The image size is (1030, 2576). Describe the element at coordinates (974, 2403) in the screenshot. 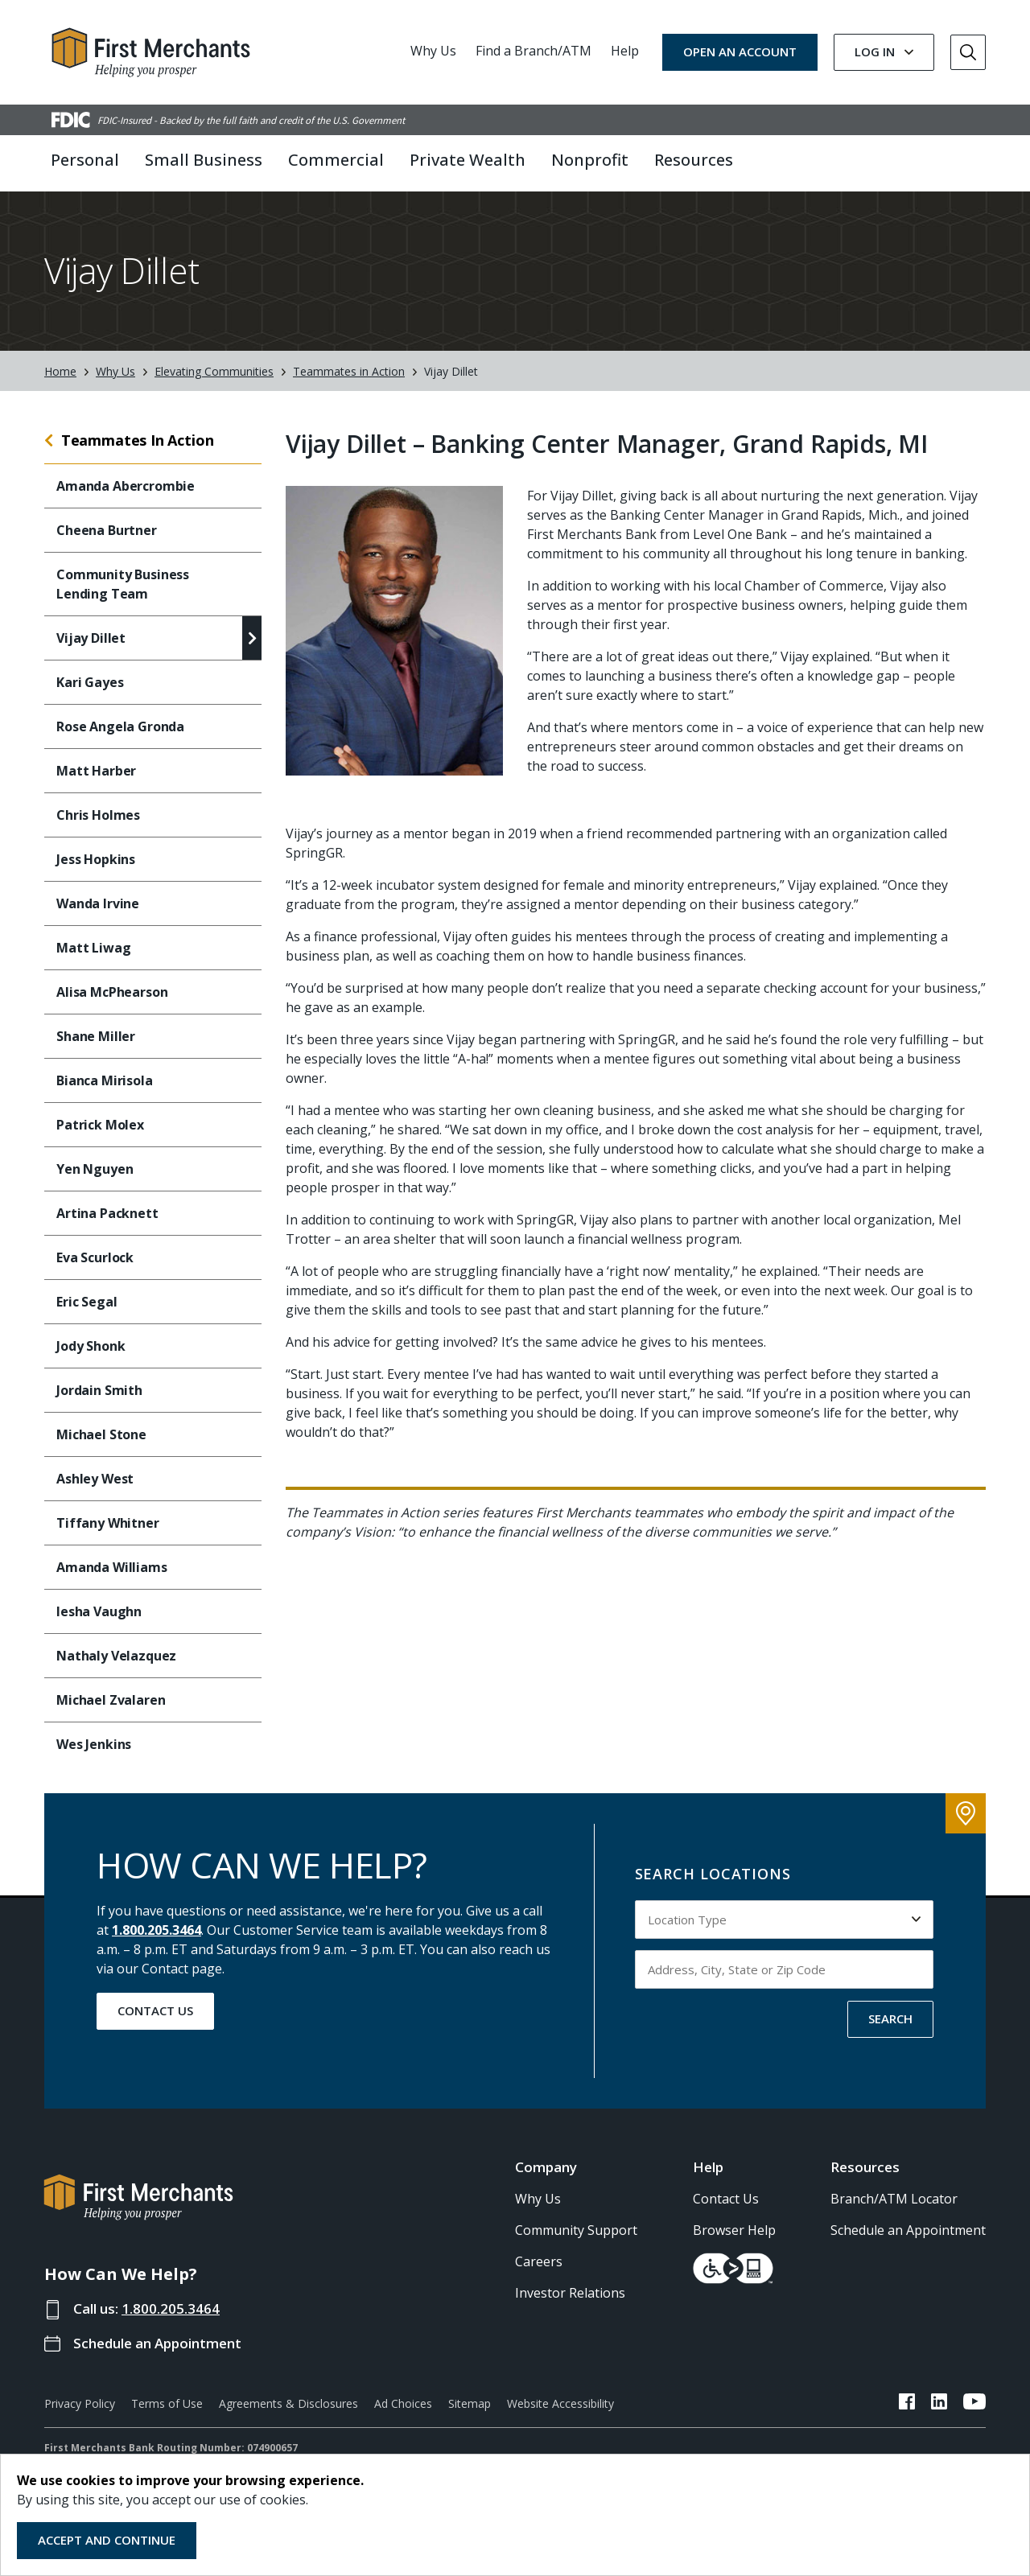

I see `[FMB YouTube Link]` at that location.